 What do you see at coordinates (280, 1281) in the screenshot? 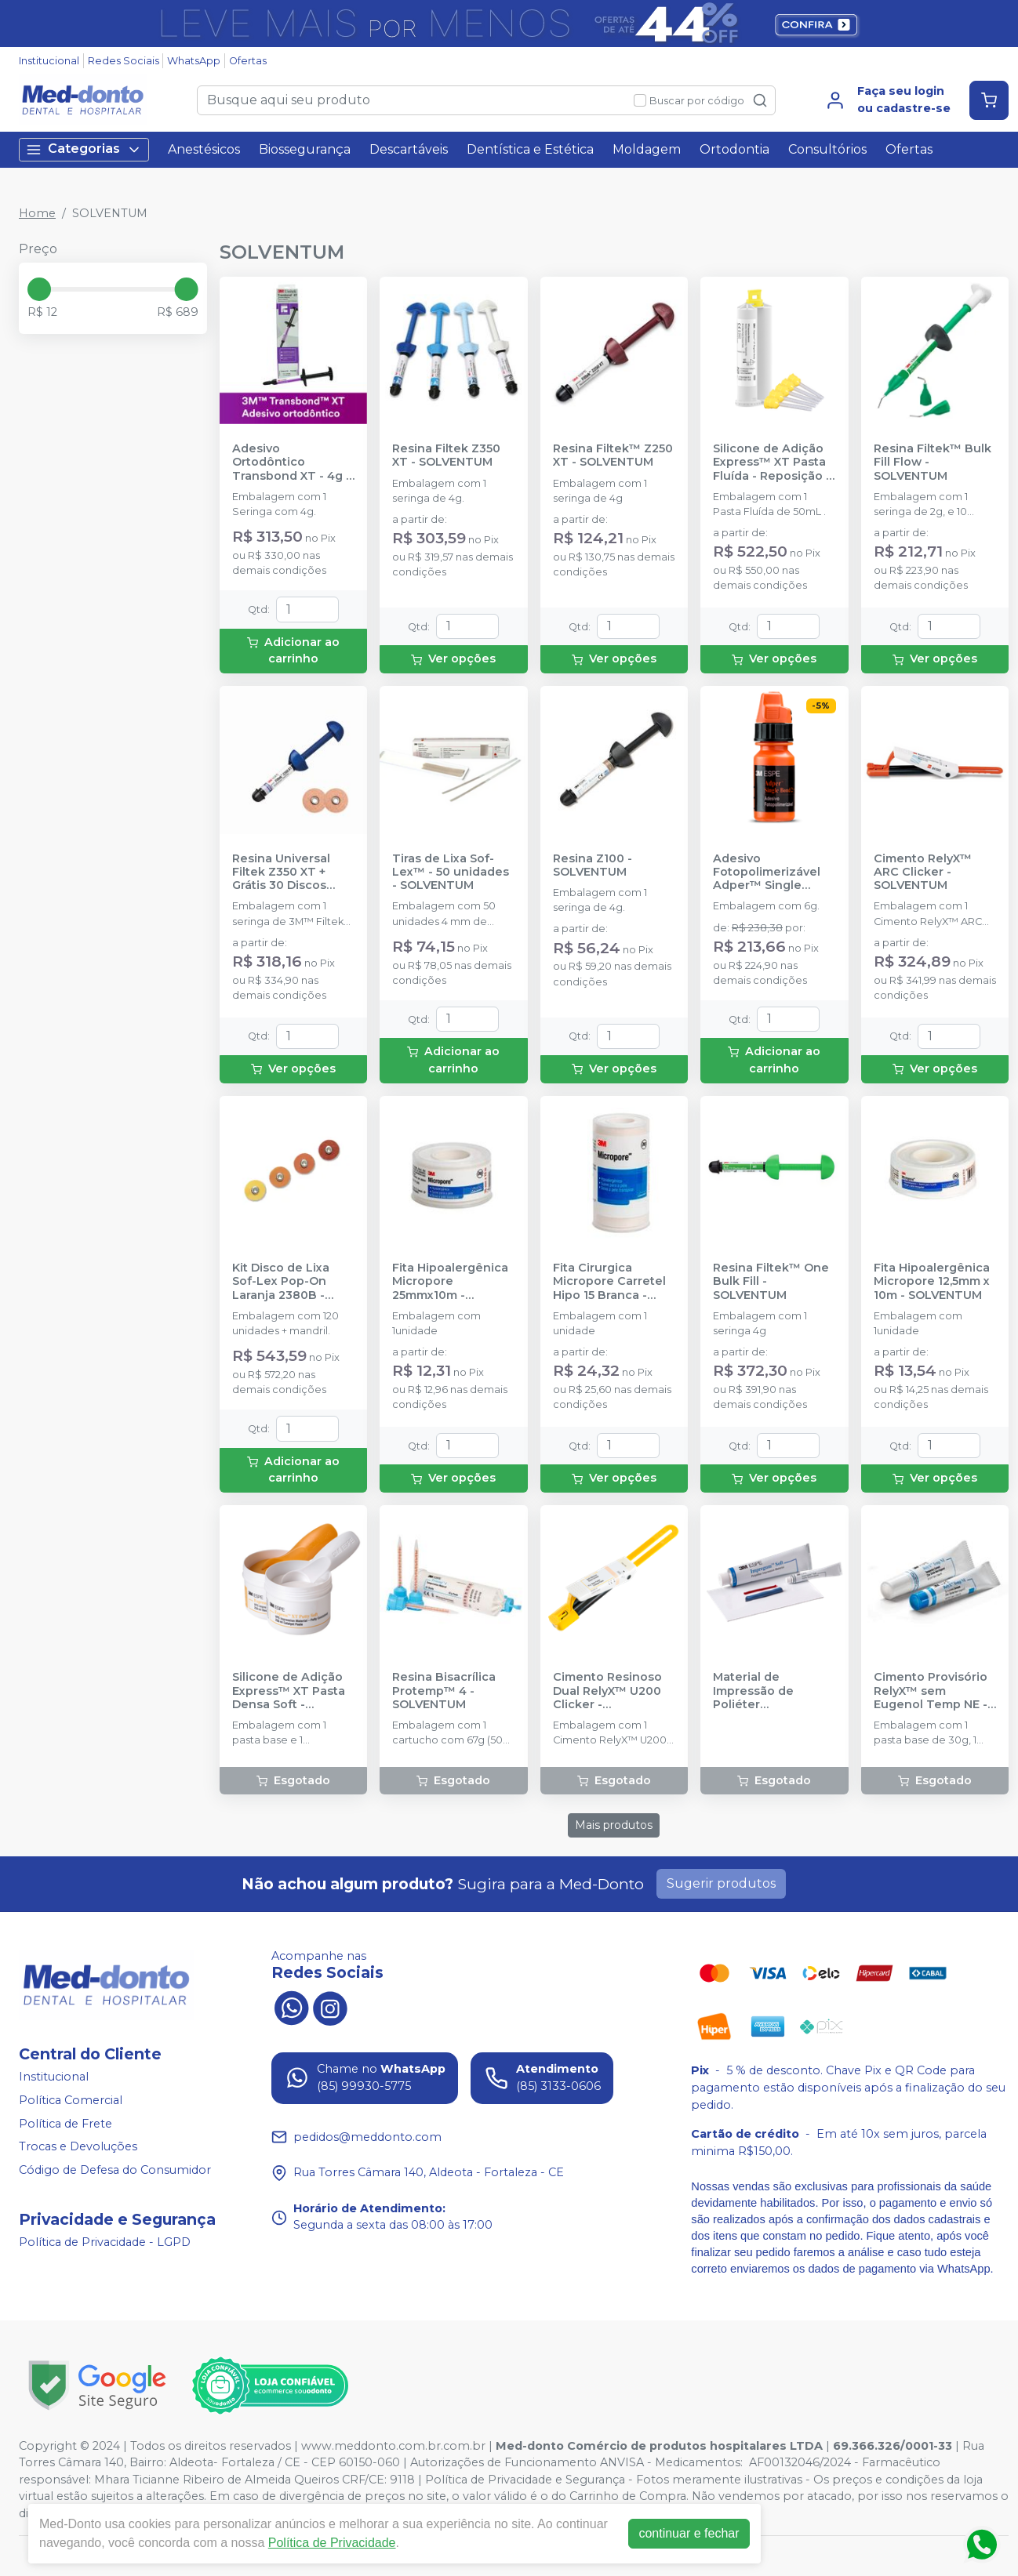
I see `Kit Disco de Lixa Sof-Lex Pop-On Laranja 2380B - SOLVENTUM` at bounding box center [280, 1281].